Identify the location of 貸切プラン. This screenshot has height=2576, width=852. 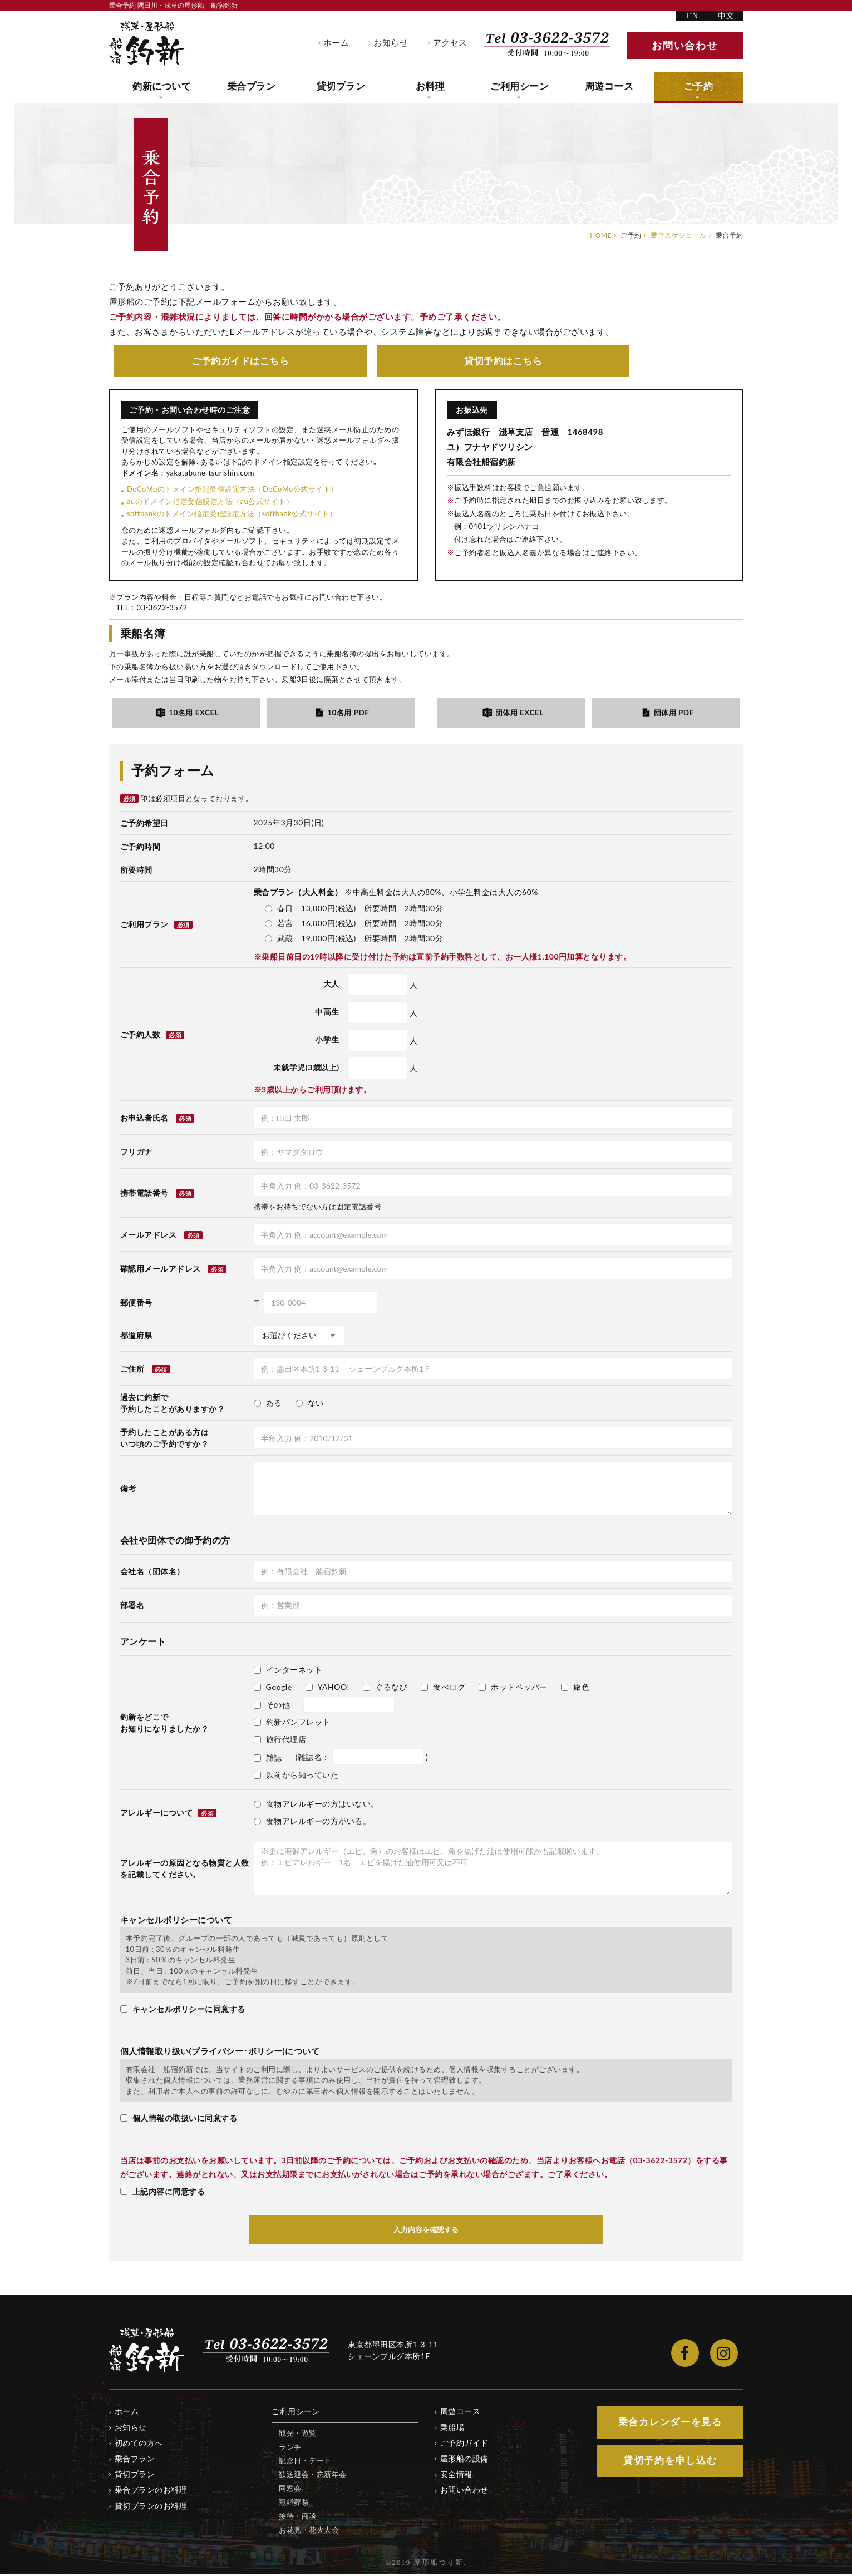
(341, 86).